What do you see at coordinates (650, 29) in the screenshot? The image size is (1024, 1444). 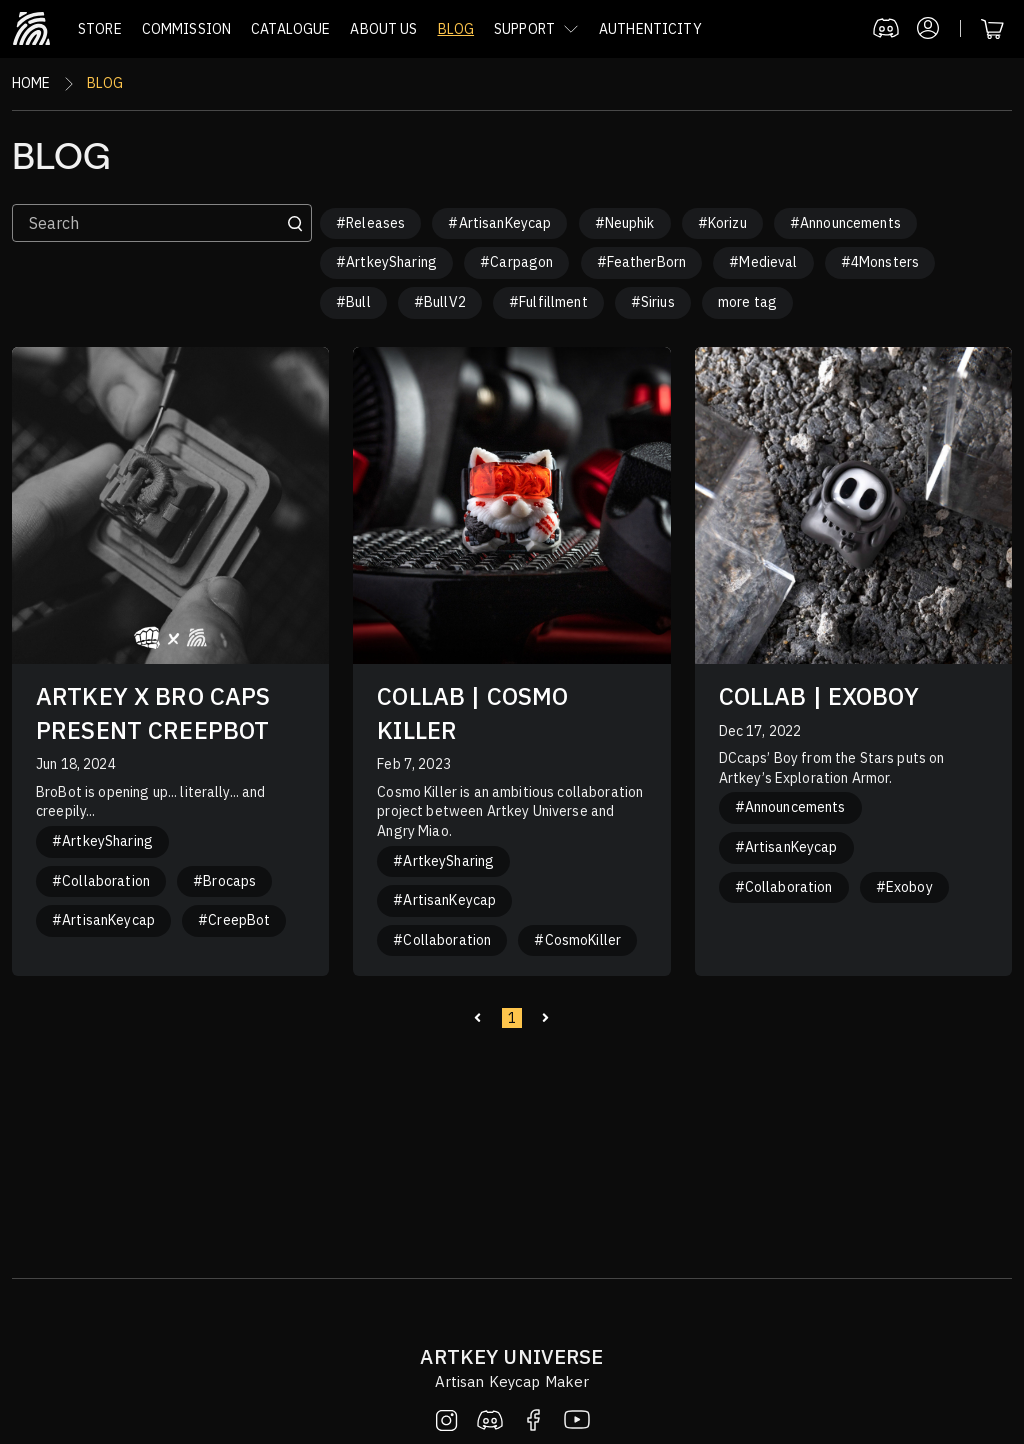 I see `AUTHENTICITY` at bounding box center [650, 29].